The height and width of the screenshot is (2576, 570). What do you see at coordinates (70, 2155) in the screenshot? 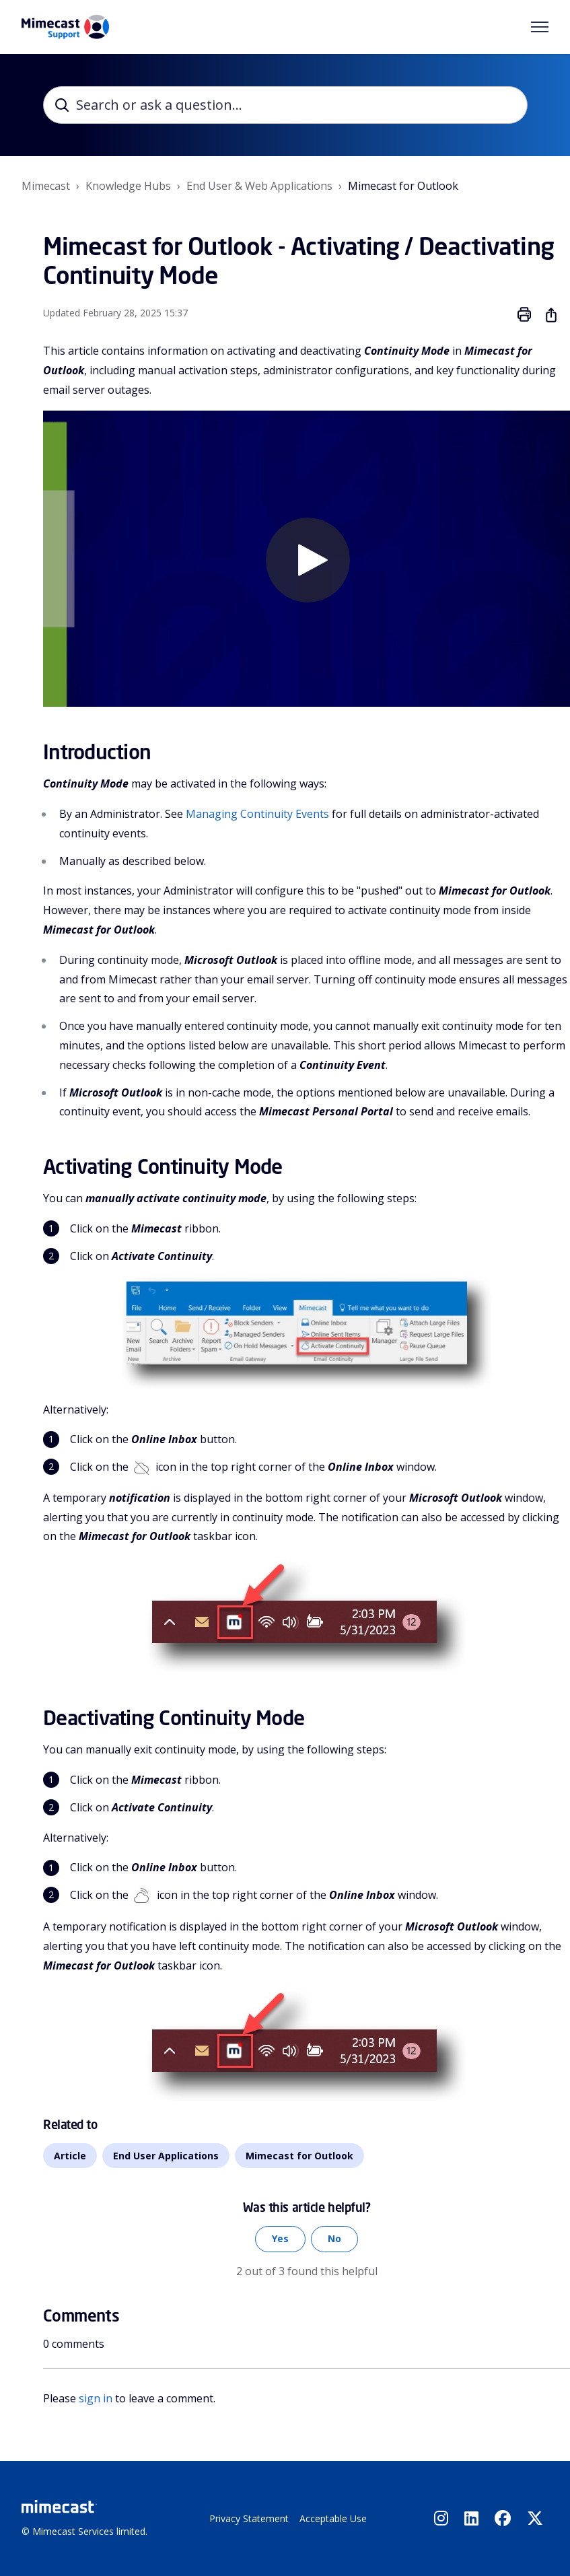
I see `Article` at bounding box center [70, 2155].